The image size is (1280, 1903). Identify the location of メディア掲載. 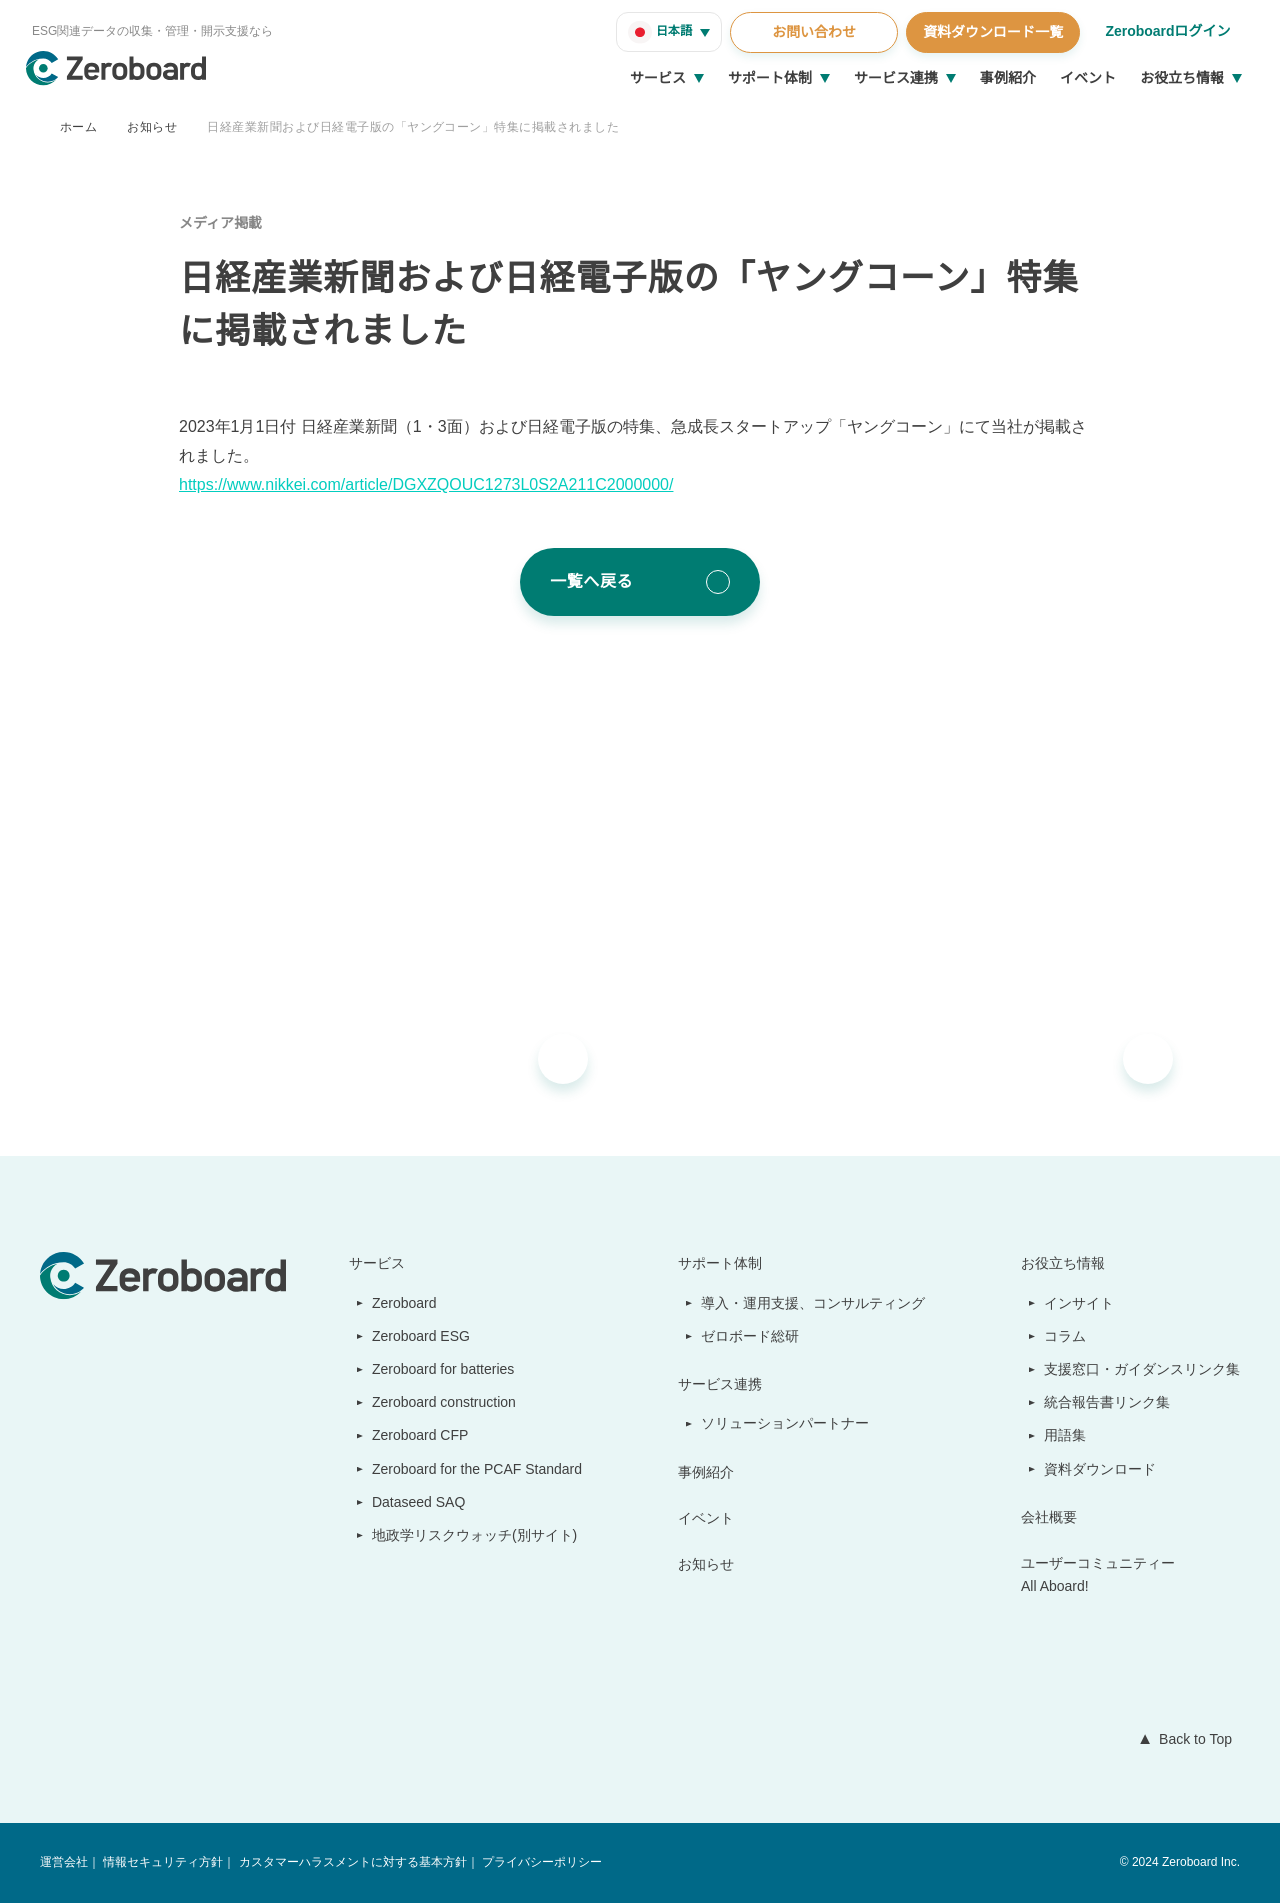
(220, 223).